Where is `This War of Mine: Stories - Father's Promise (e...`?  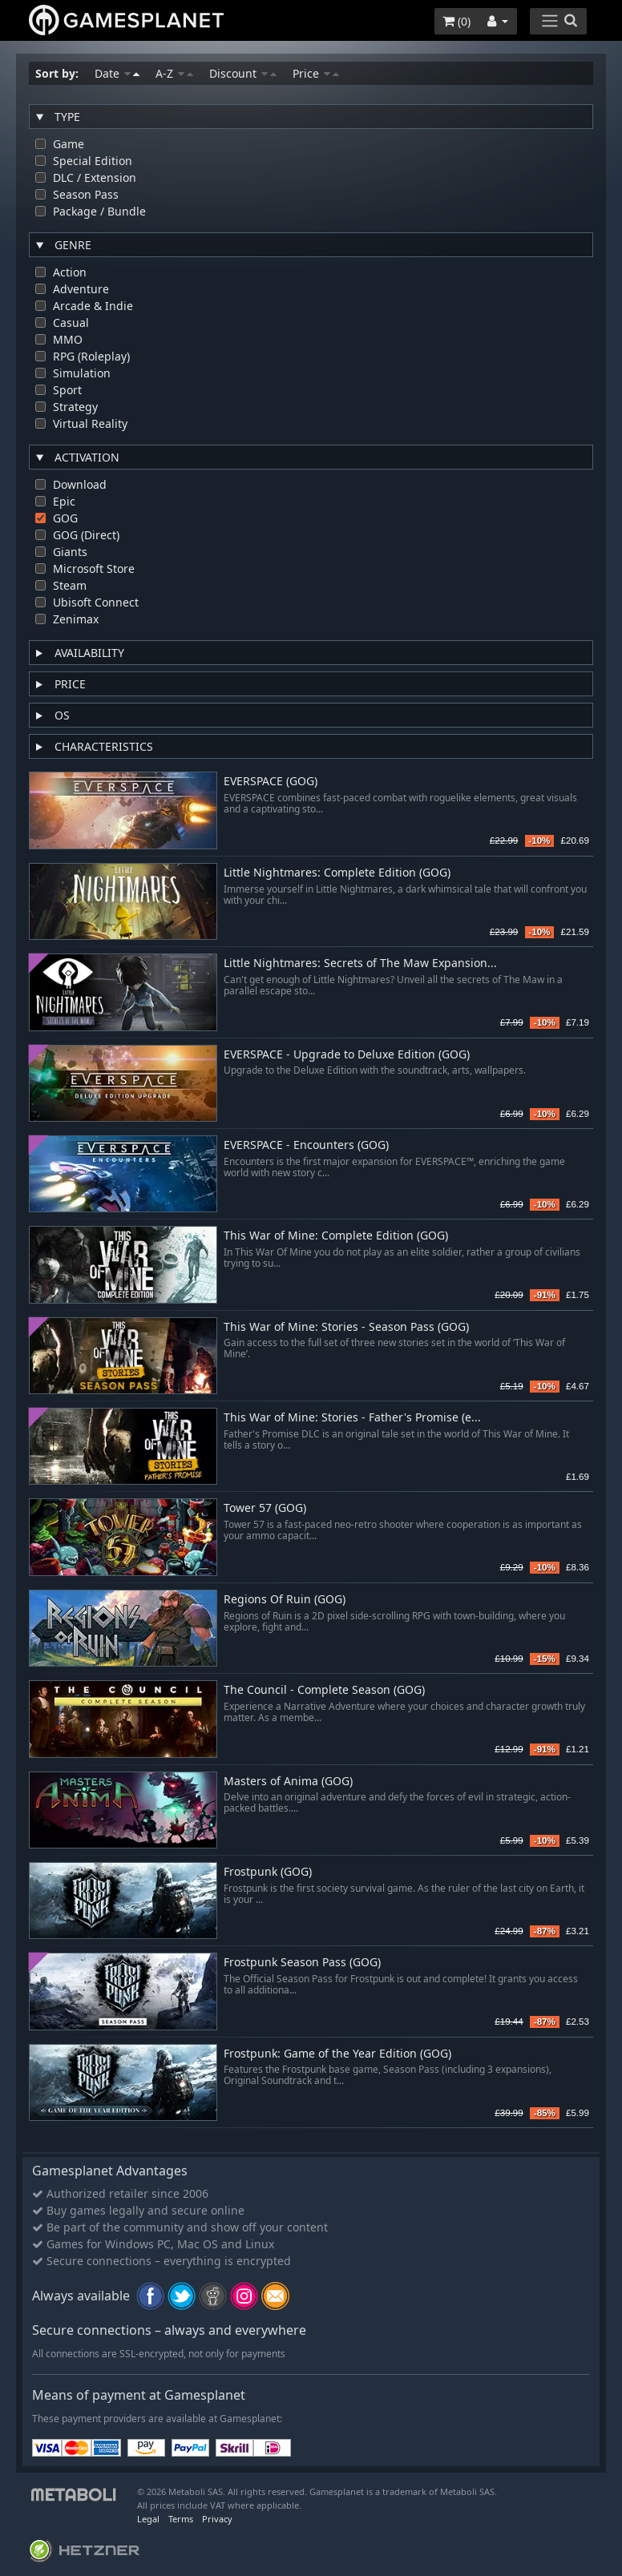
This War of Mine: Stories - Father's Promise (e... is located at coordinates (352, 1418).